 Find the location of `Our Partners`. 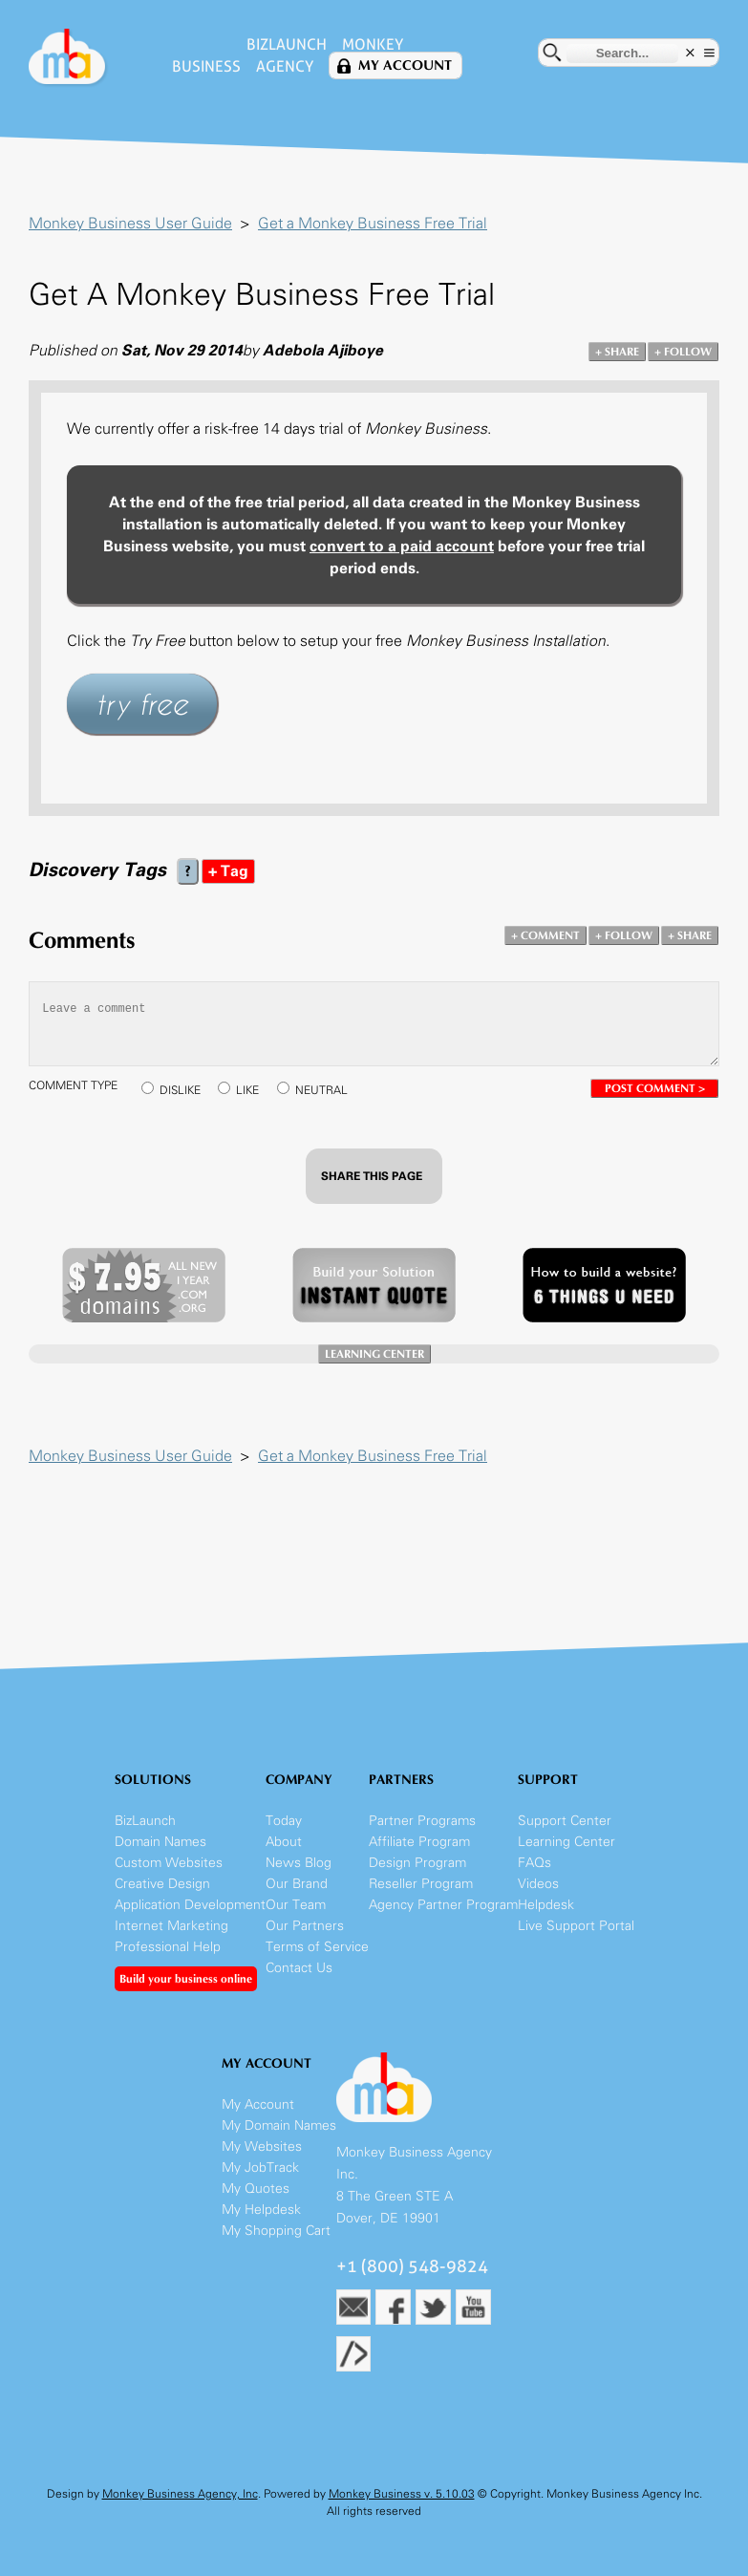

Our Partners is located at coordinates (305, 1926).